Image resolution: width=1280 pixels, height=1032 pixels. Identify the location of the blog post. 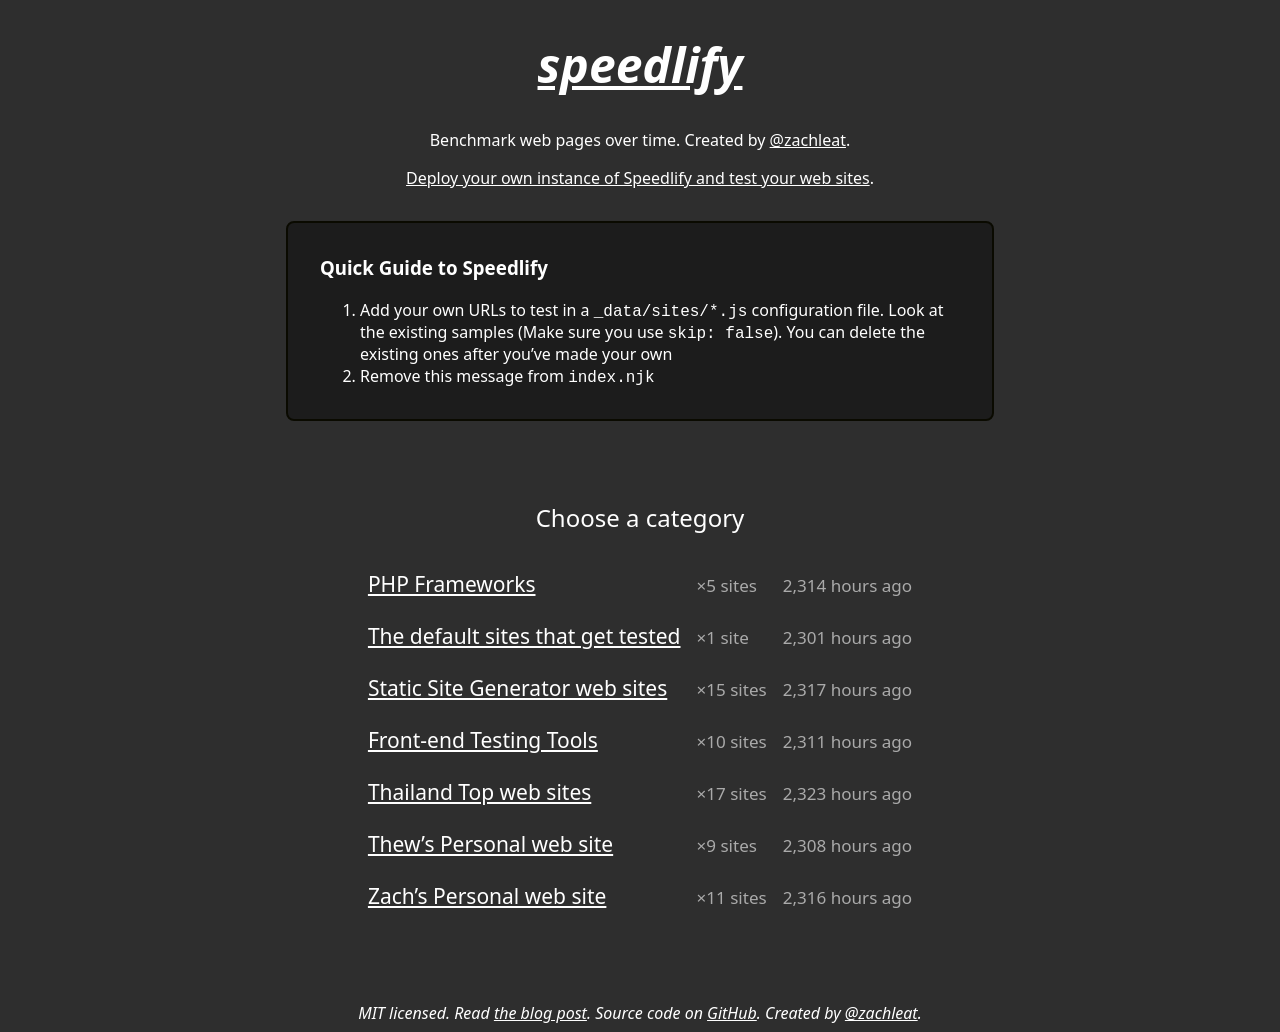
(540, 1013).